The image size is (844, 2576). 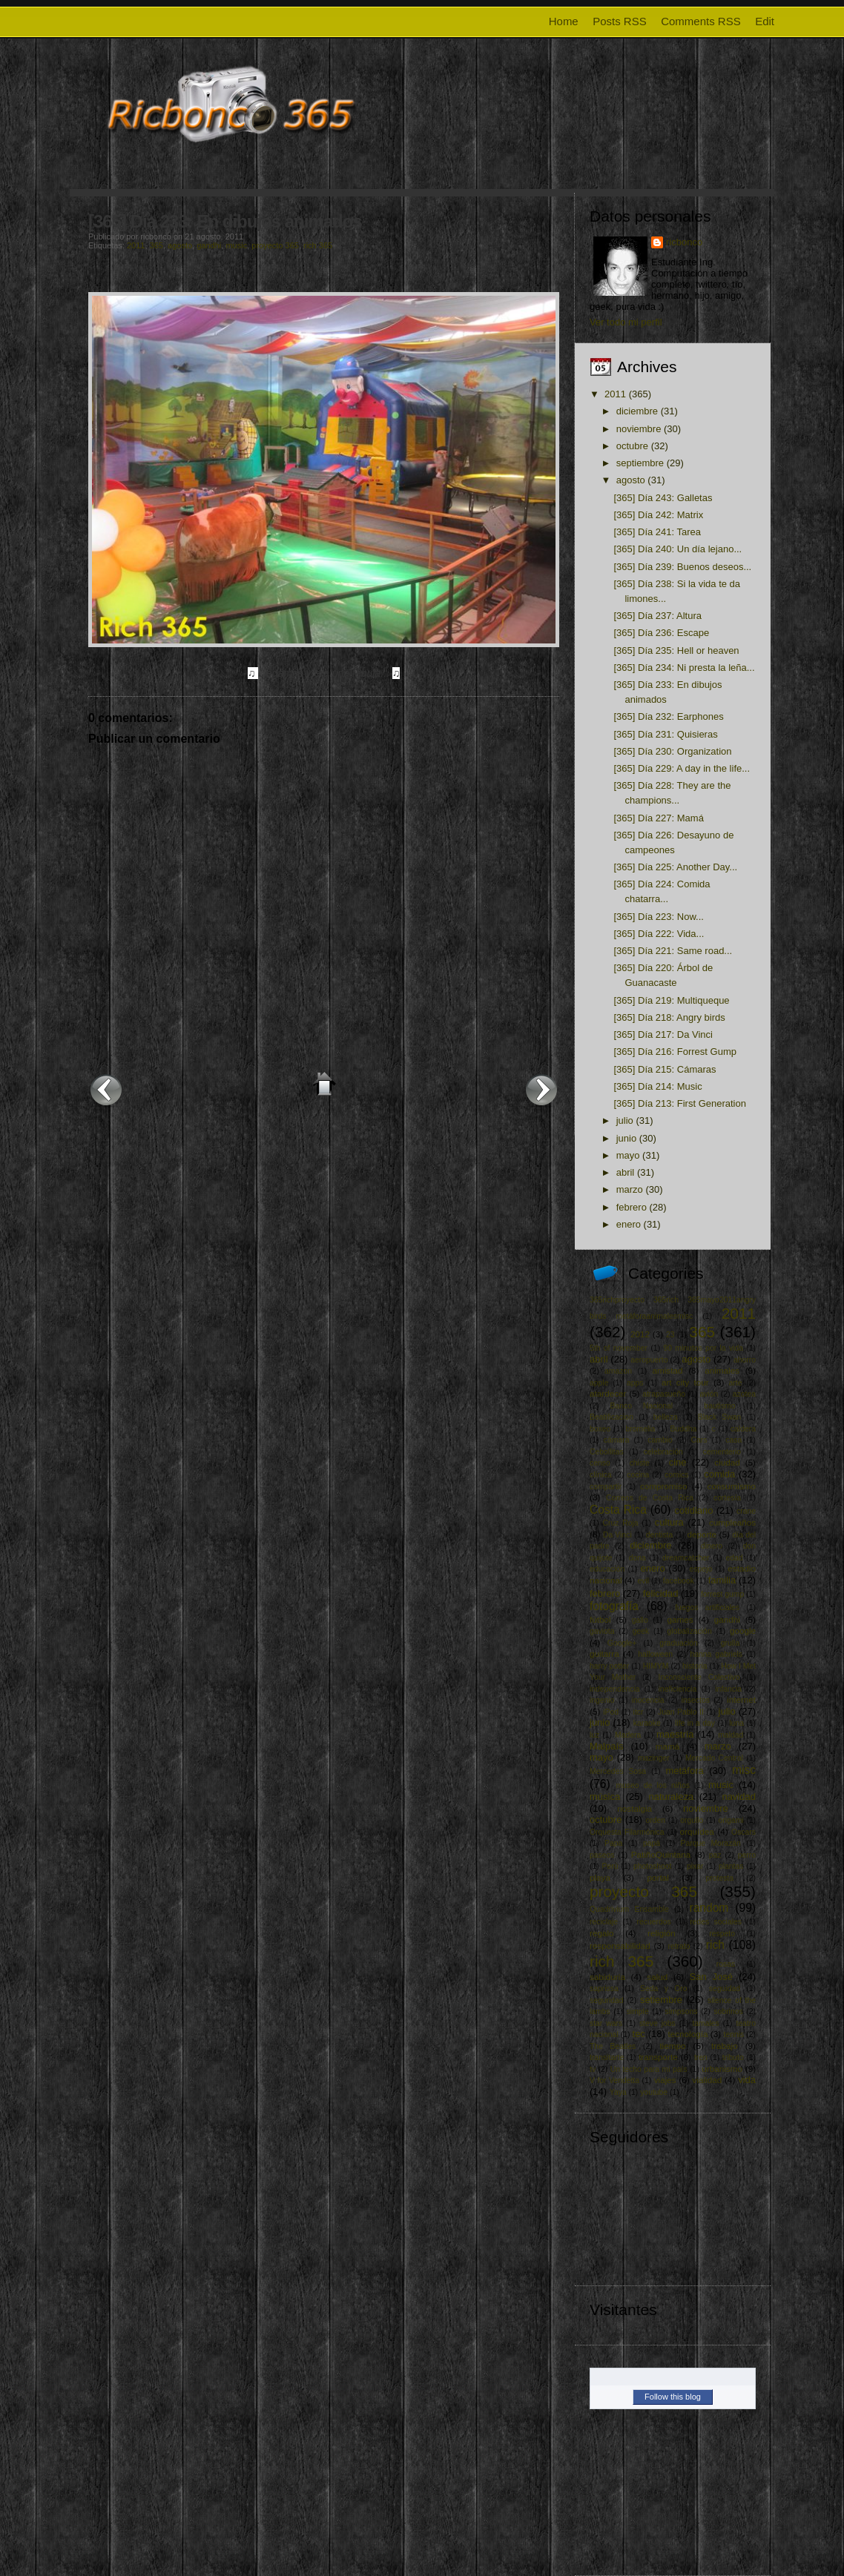 I want to click on Juan Pablo II, so click(x=681, y=1712).